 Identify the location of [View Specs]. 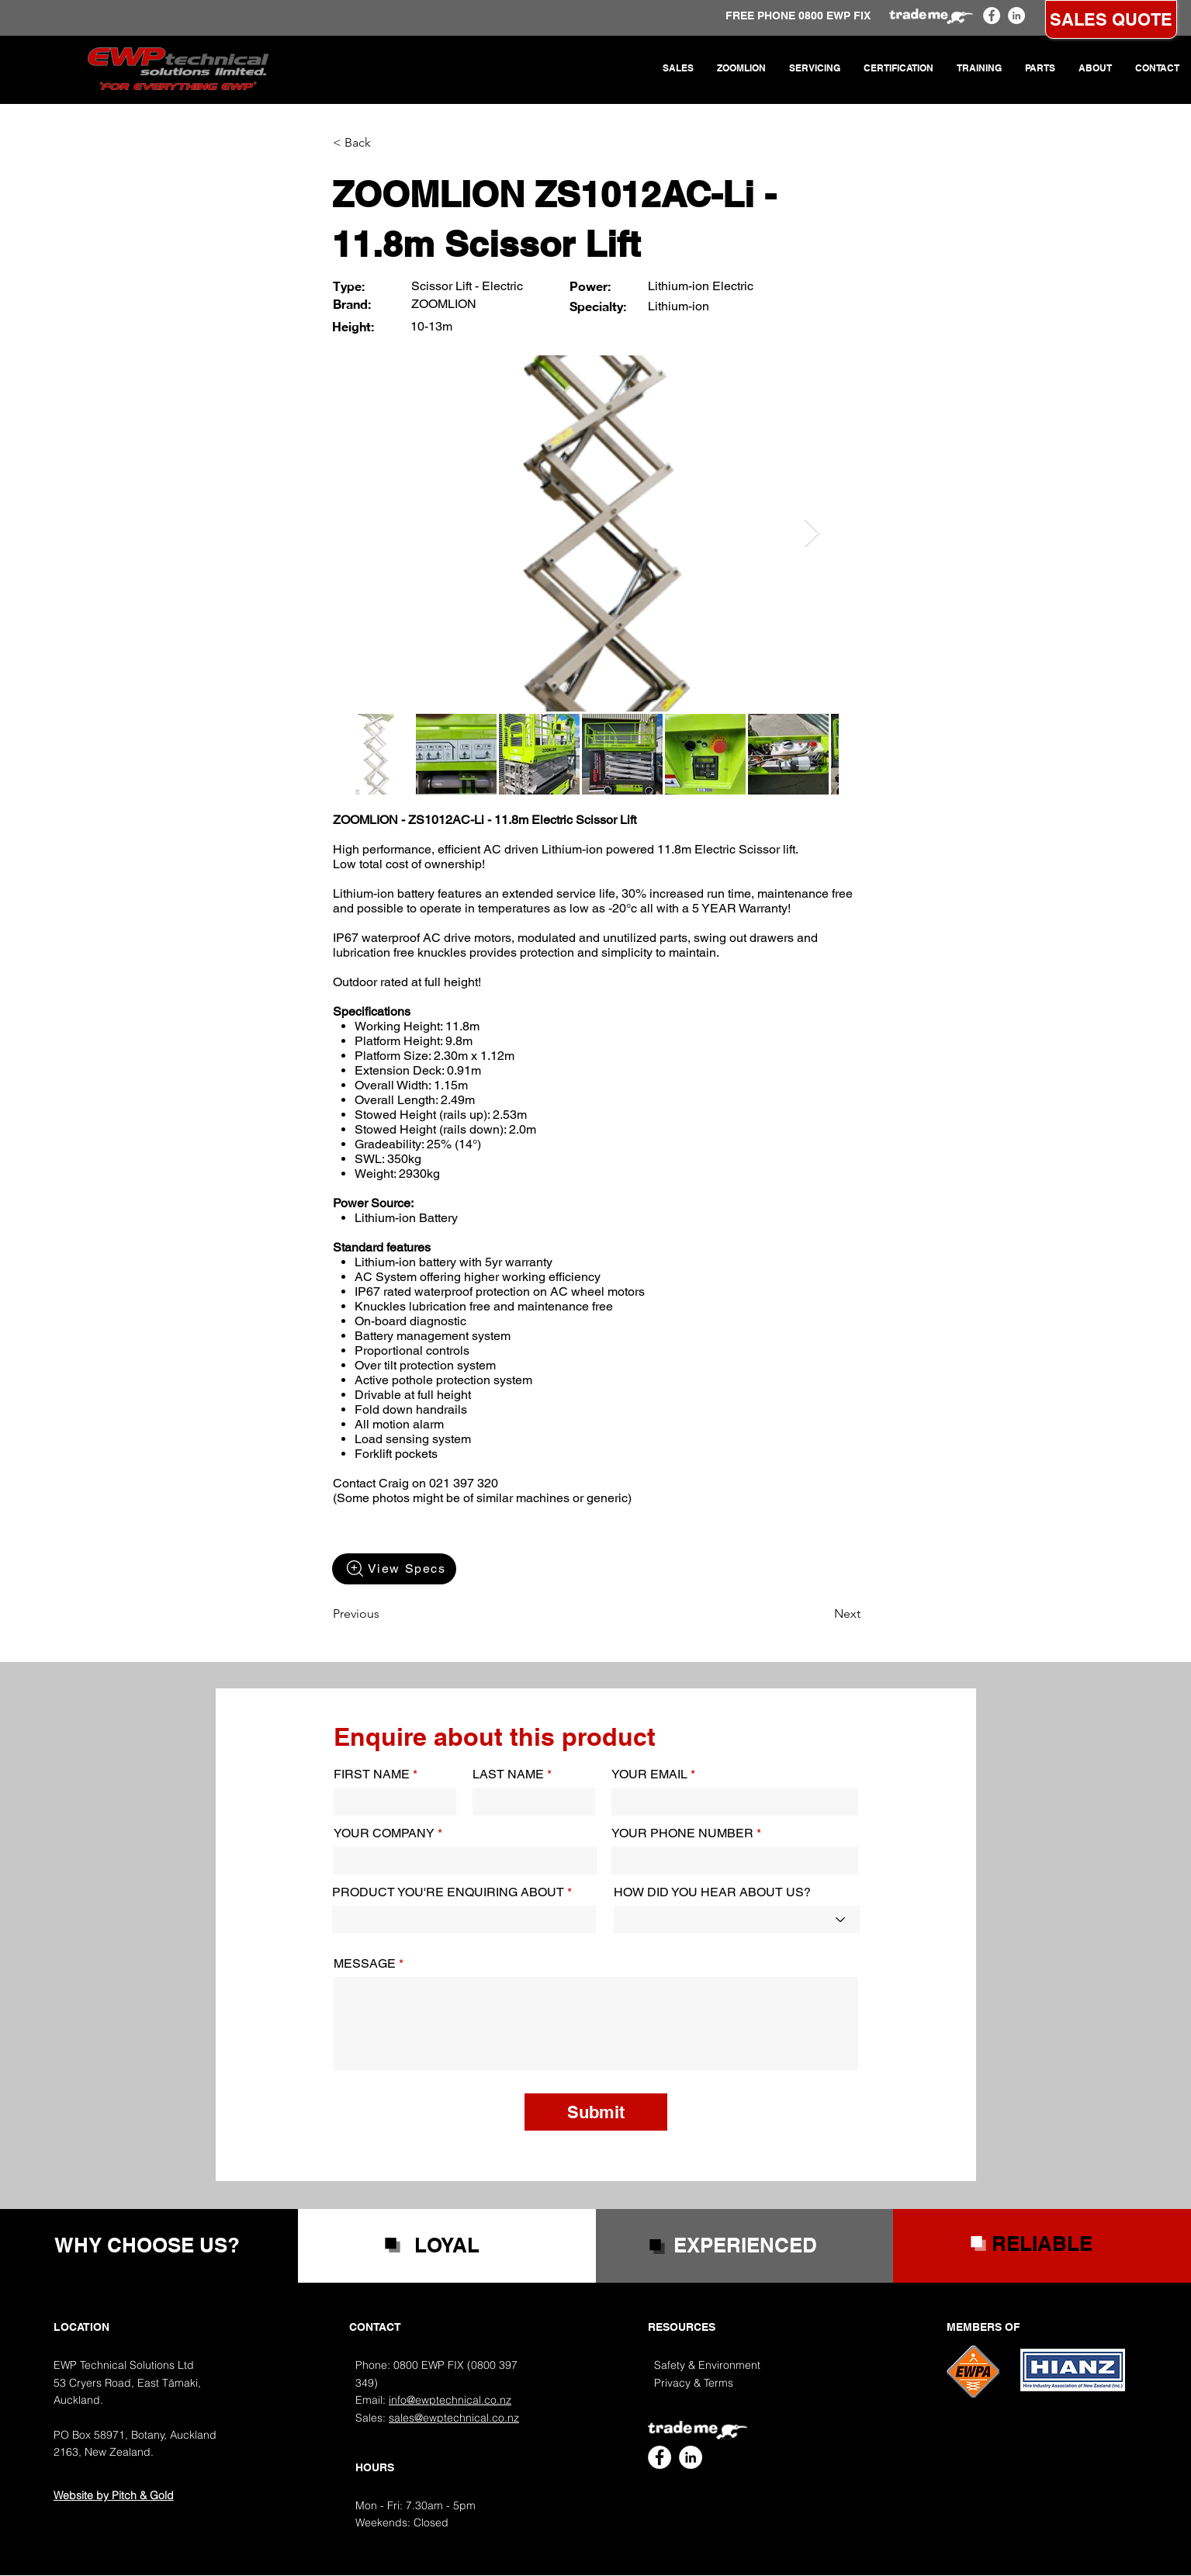
(394, 1568).